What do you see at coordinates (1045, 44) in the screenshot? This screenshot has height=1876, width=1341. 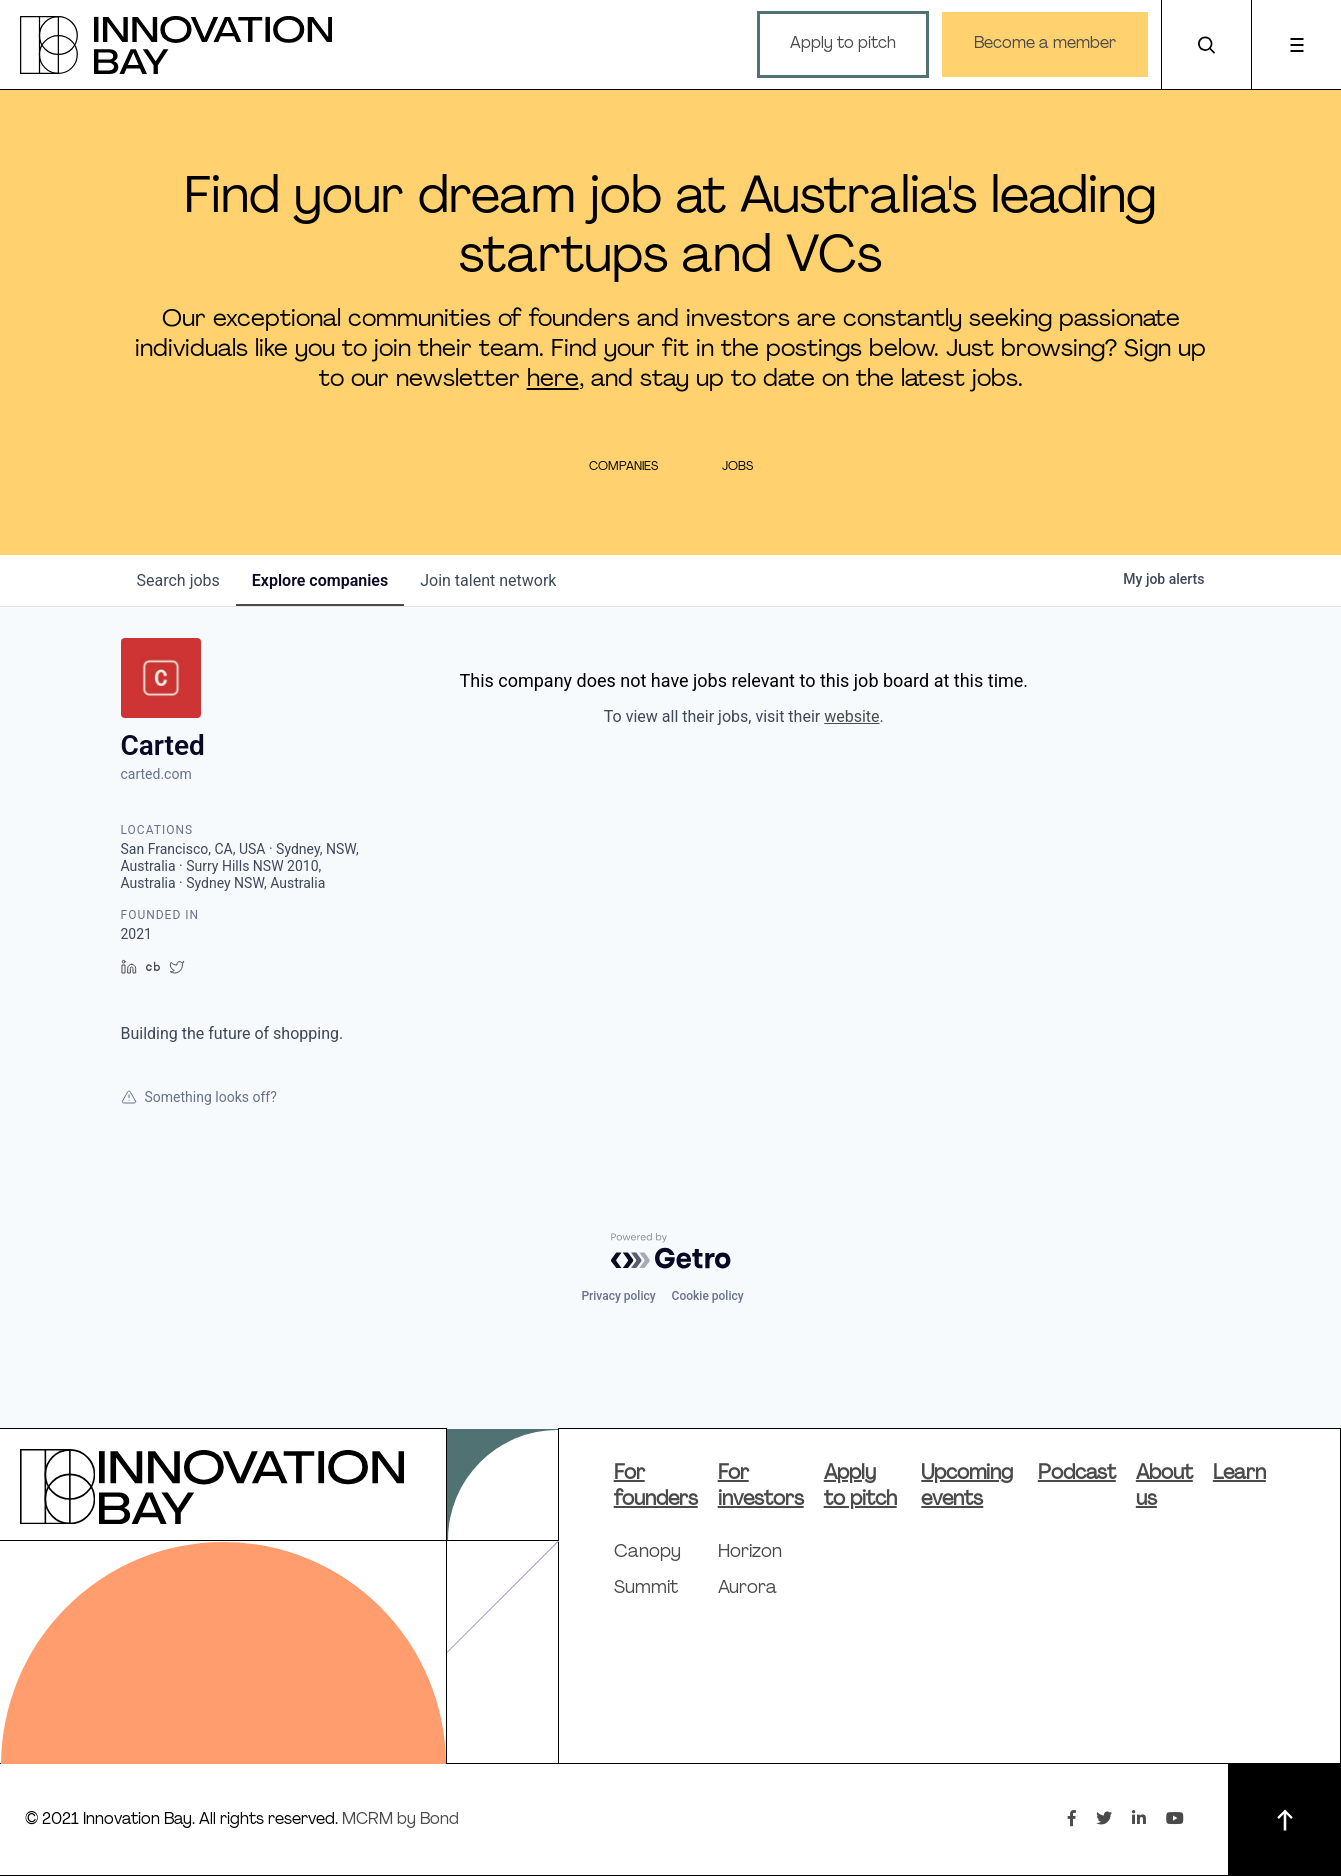 I see `Become a member` at bounding box center [1045, 44].